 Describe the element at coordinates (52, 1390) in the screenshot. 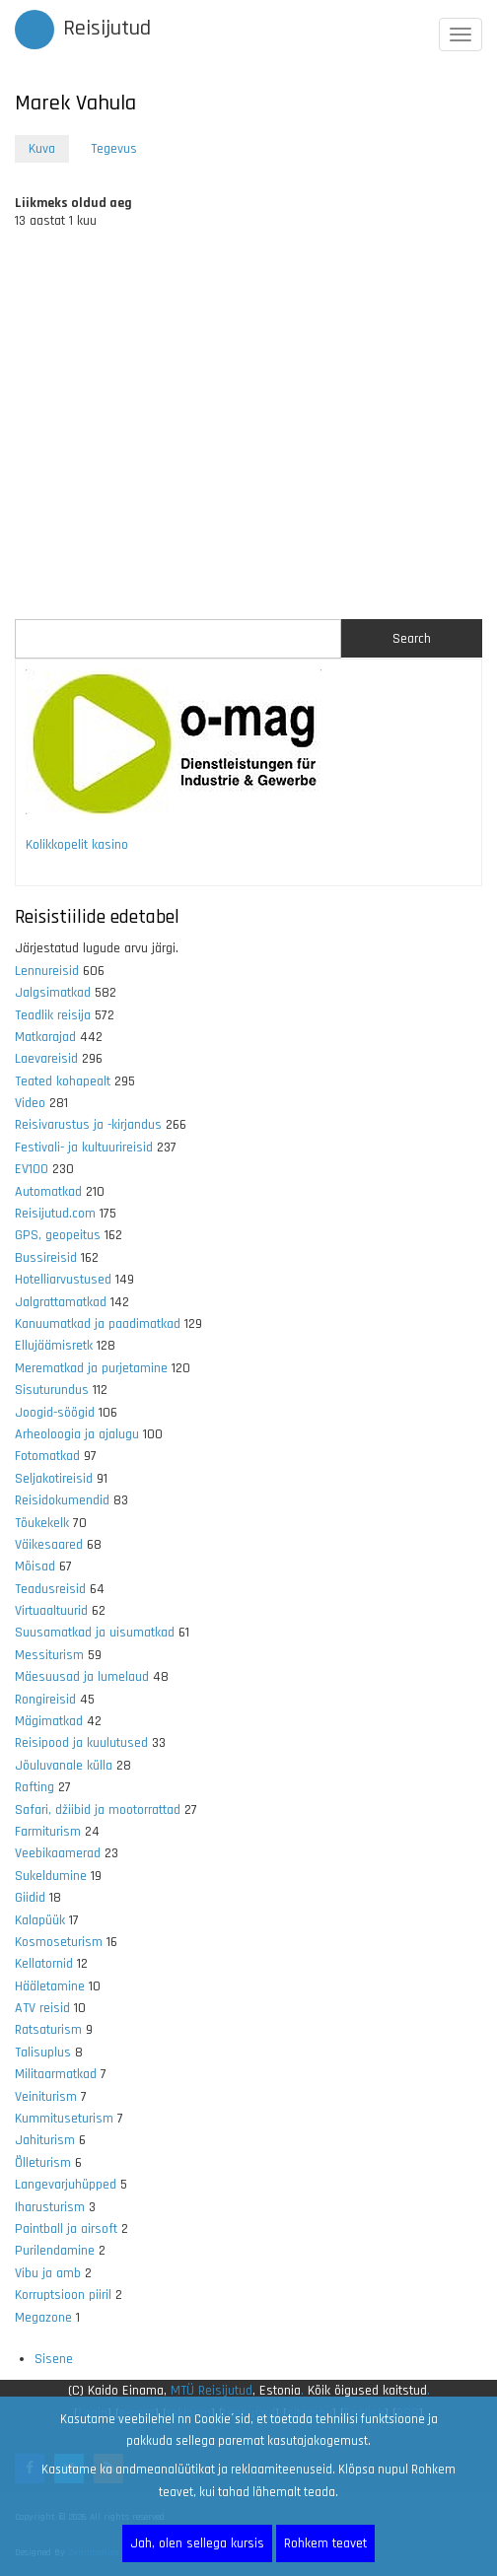

I see `Sisuturundus` at that location.